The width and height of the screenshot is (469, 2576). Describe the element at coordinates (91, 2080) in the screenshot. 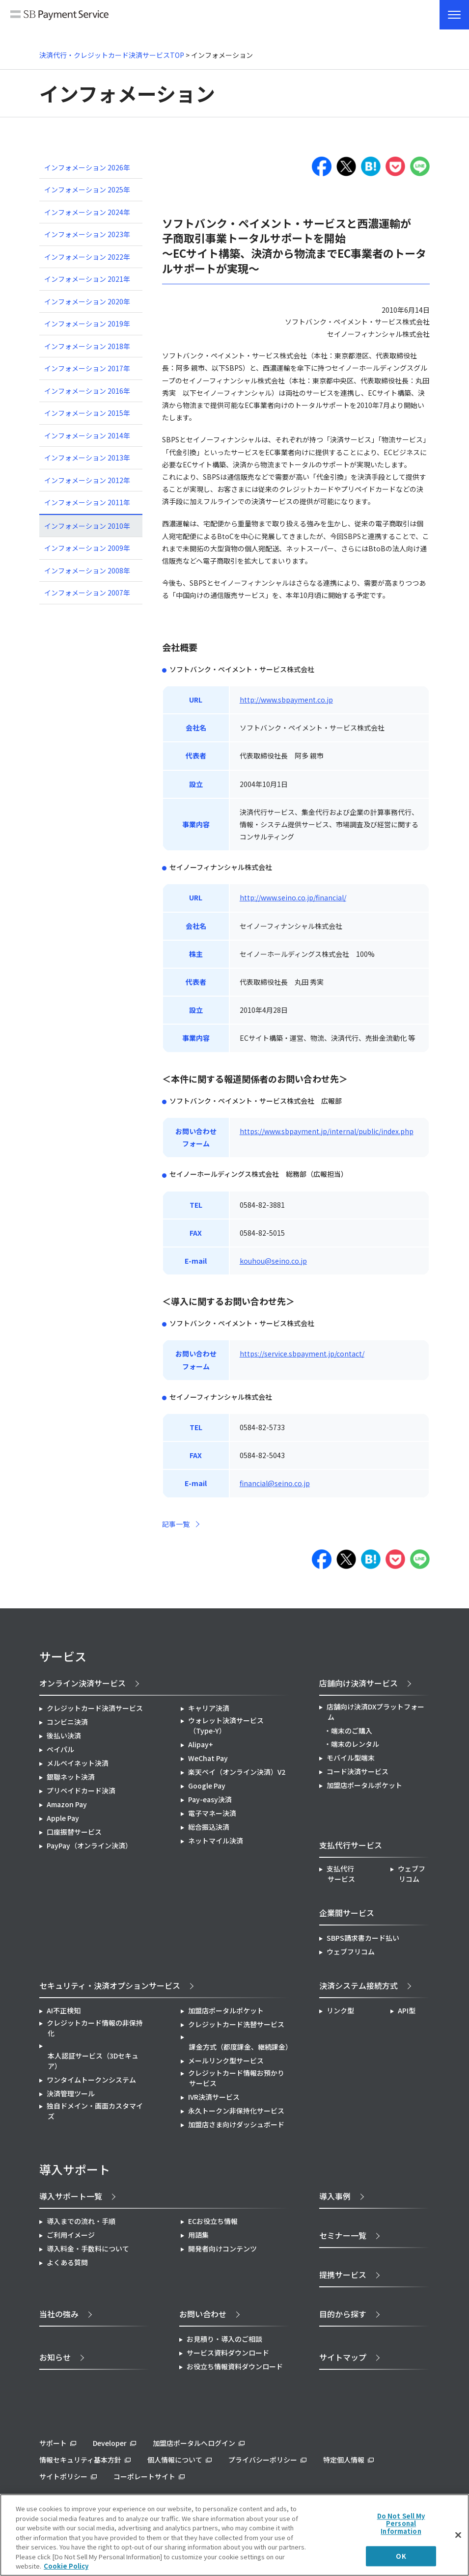

I see `ワンタイムトークンシステム` at that location.